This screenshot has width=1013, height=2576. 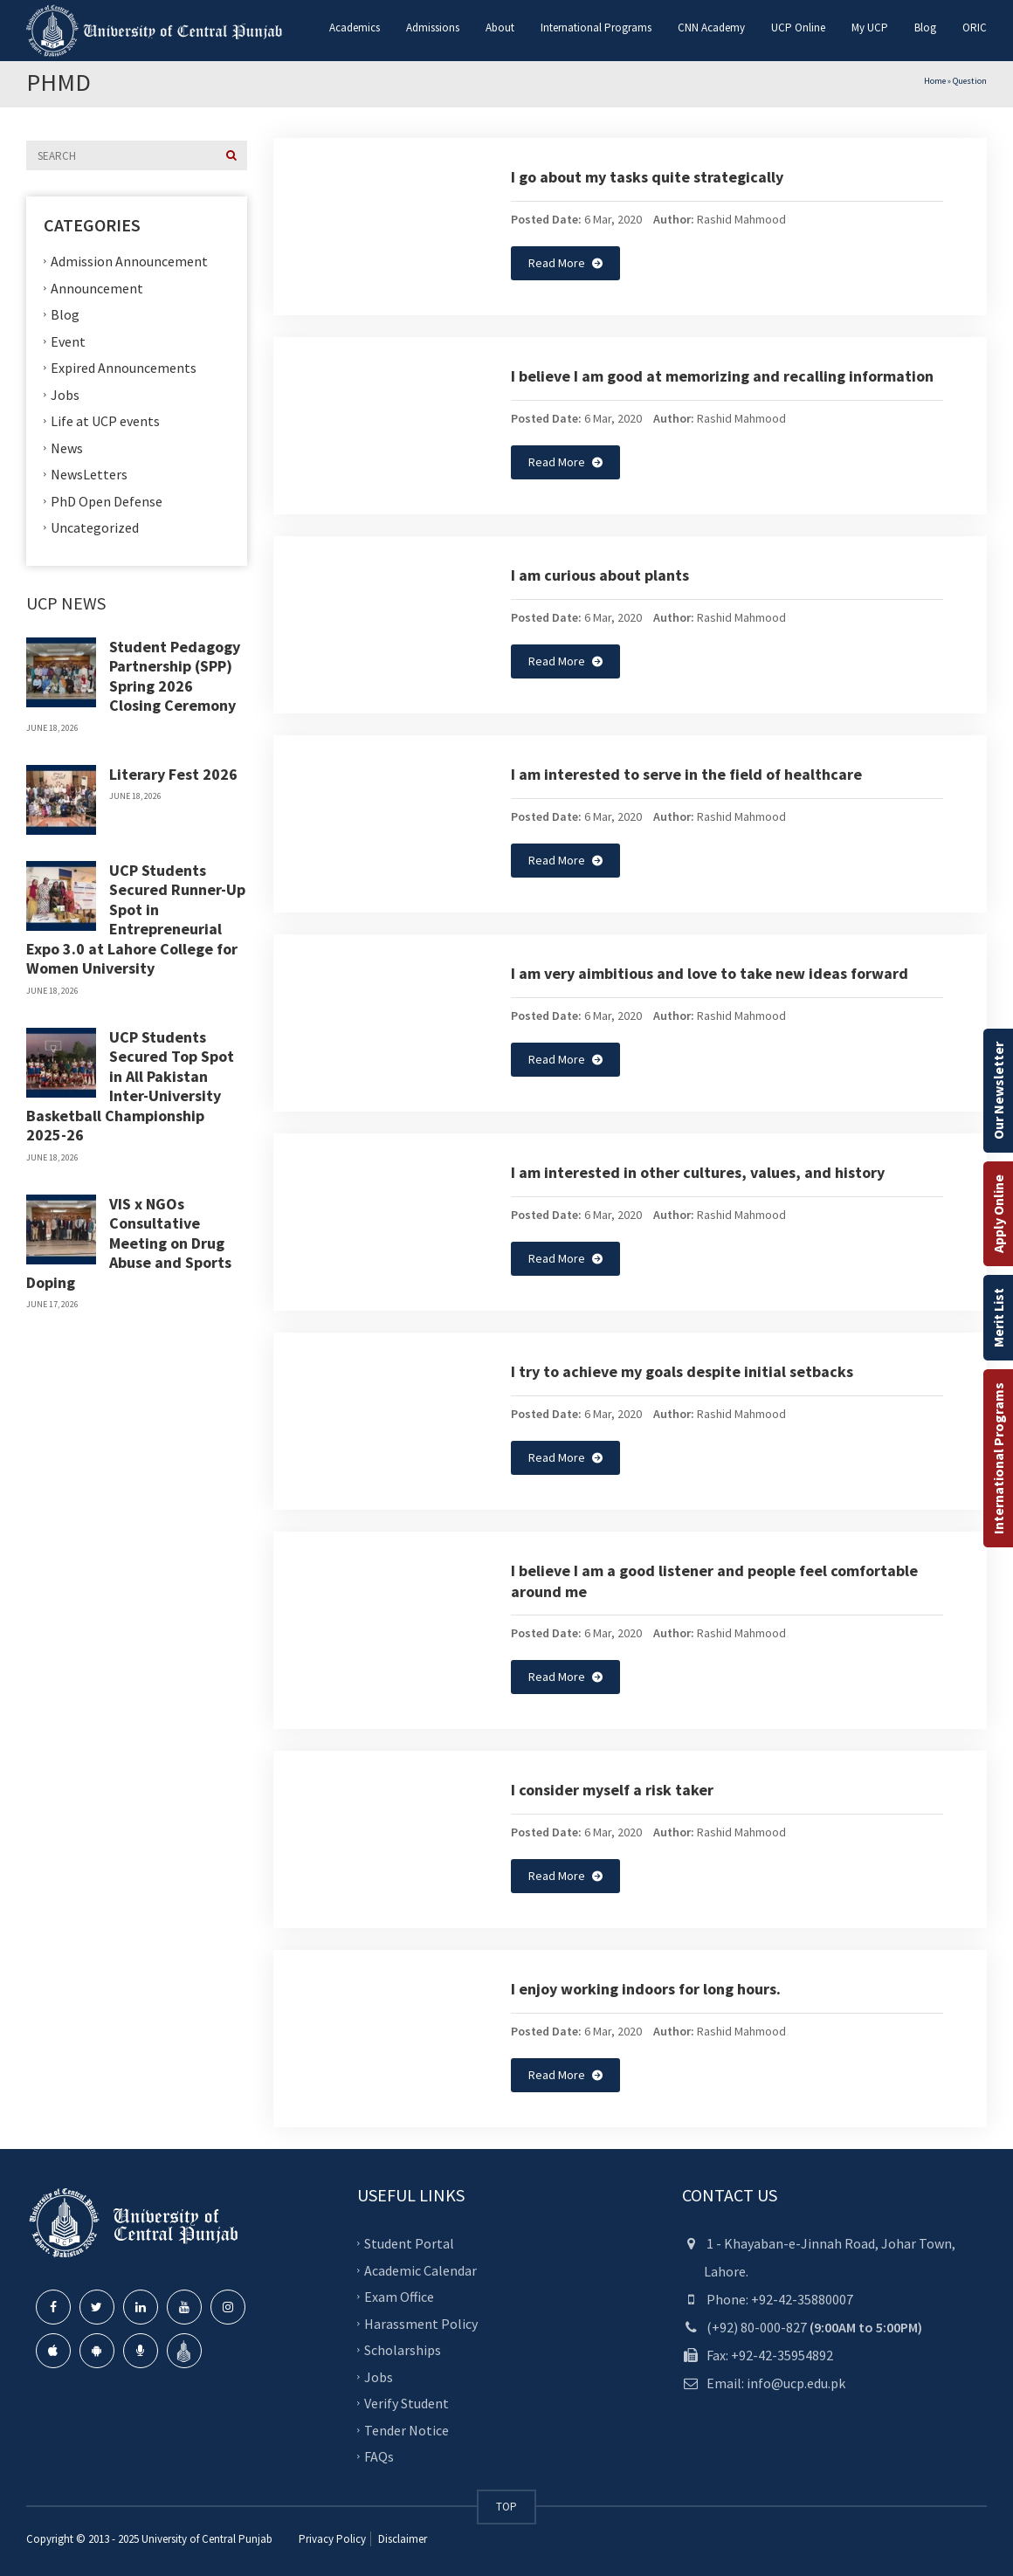 What do you see at coordinates (420, 2270) in the screenshot?
I see `Academic Calendar` at bounding box center [420, 2270].